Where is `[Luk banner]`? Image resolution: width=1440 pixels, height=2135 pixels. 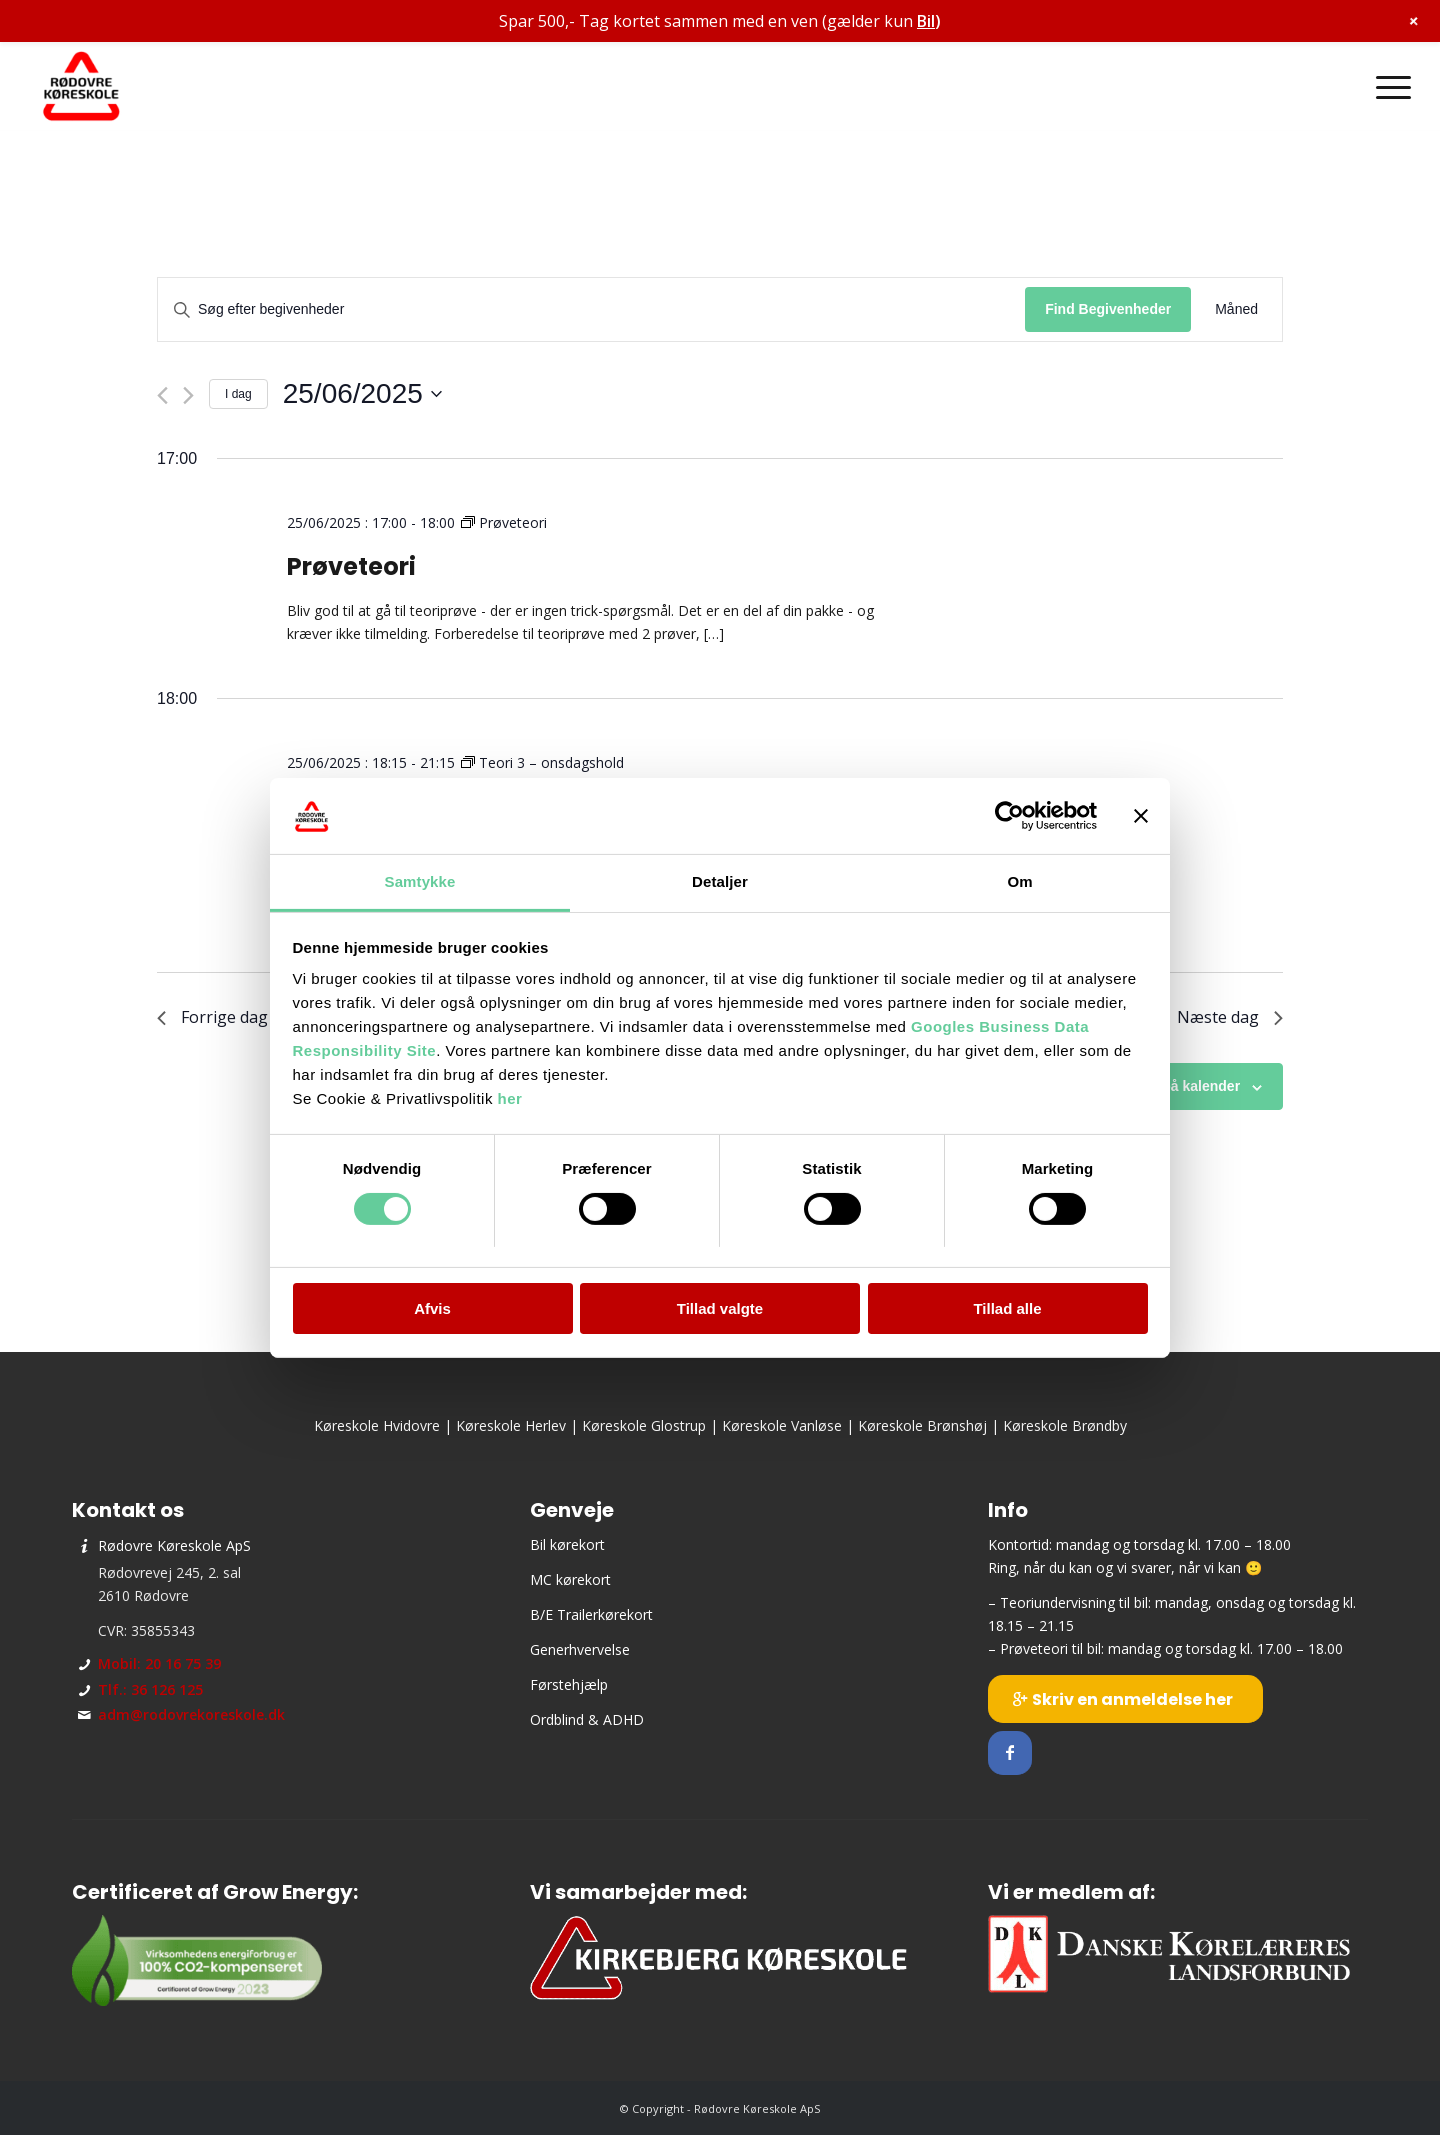
[Luk banner] is located at coordinates (1141, 816).